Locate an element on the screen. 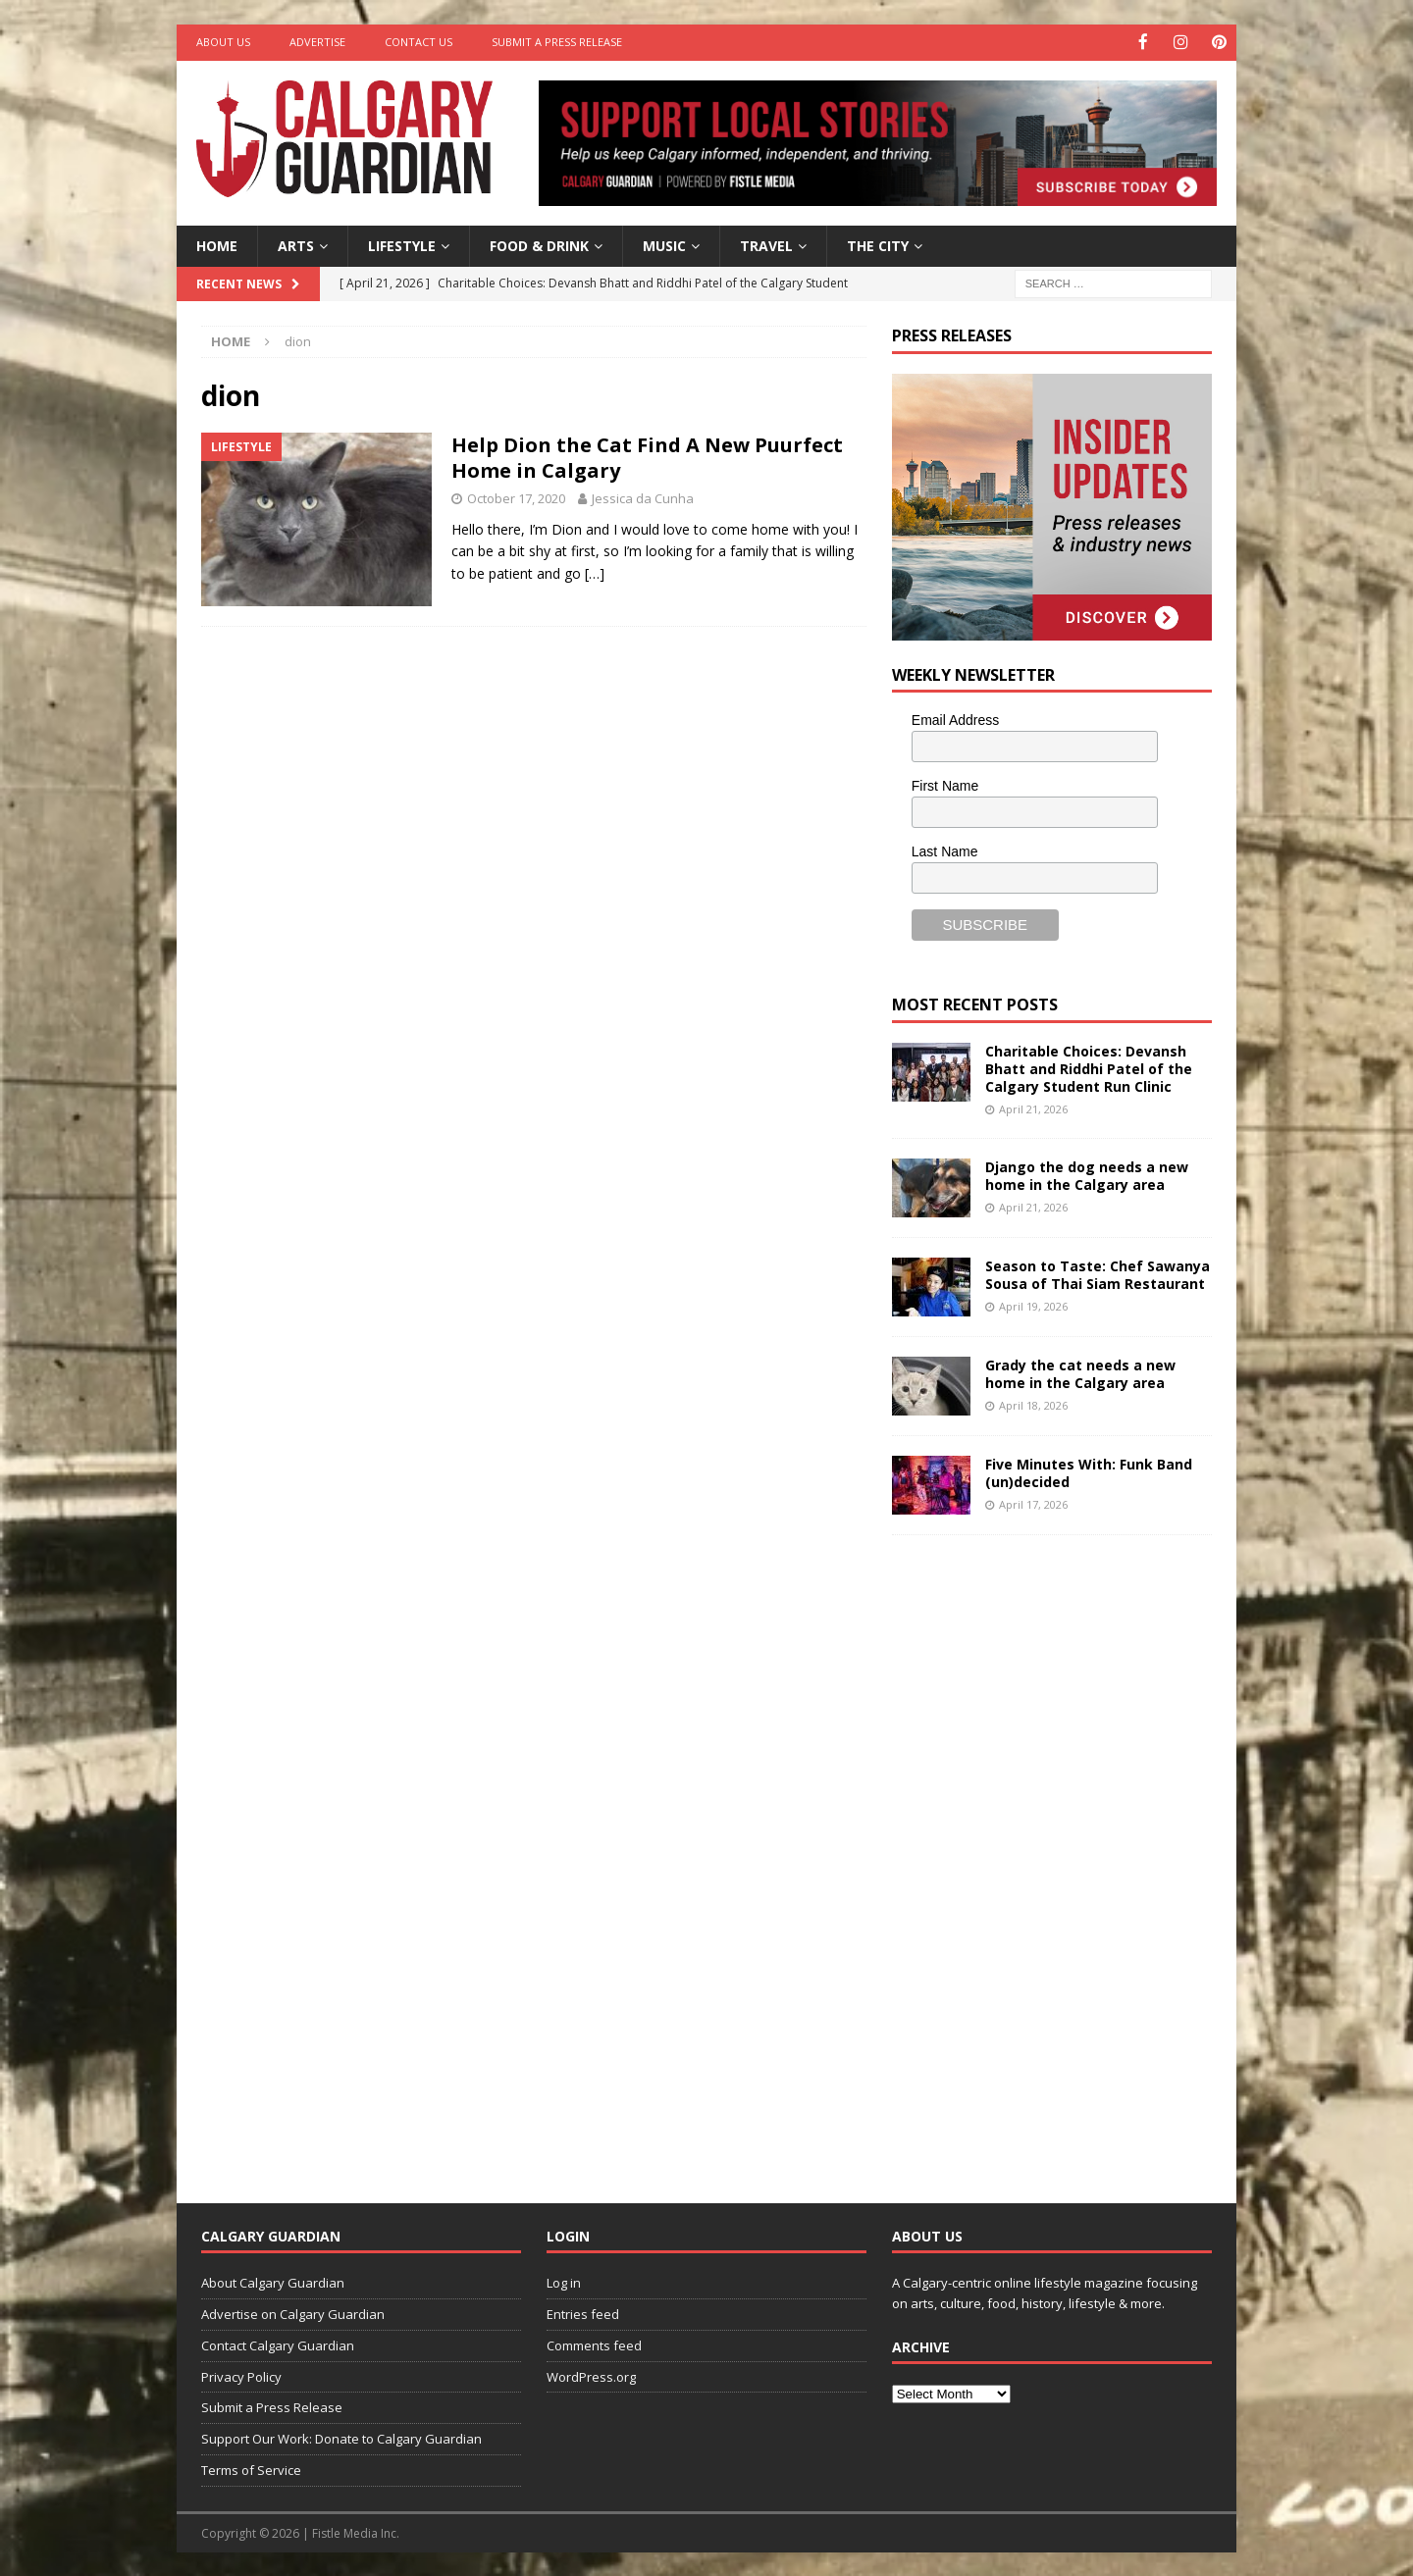  October 17, 2020 is located at coordinates (516, 497).